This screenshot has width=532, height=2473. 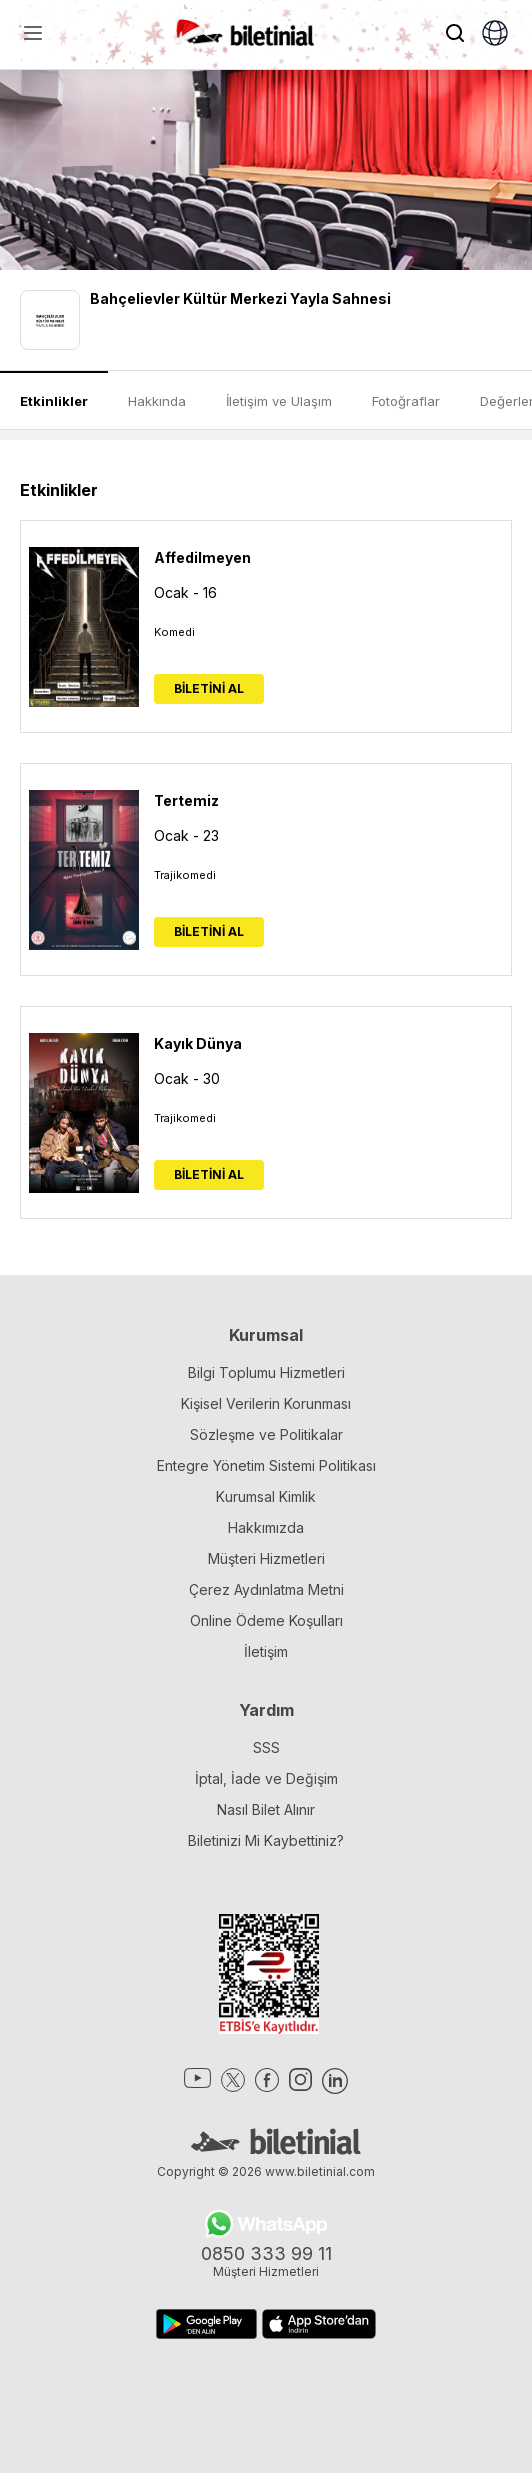 I want to click on Hakkında, so click(x=157, y=401).